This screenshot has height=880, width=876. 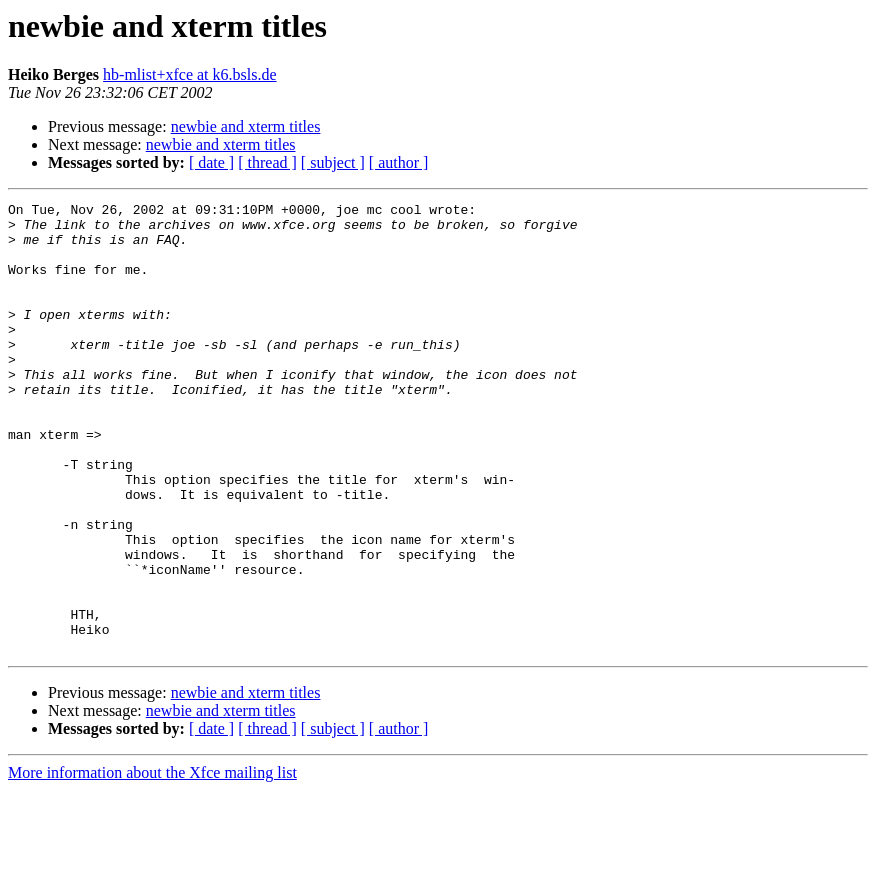 What do you see at coordinates (152, 862) in the screenshot?
I see `More information about the Xfce mailing list` at bounding box center [152, 862].